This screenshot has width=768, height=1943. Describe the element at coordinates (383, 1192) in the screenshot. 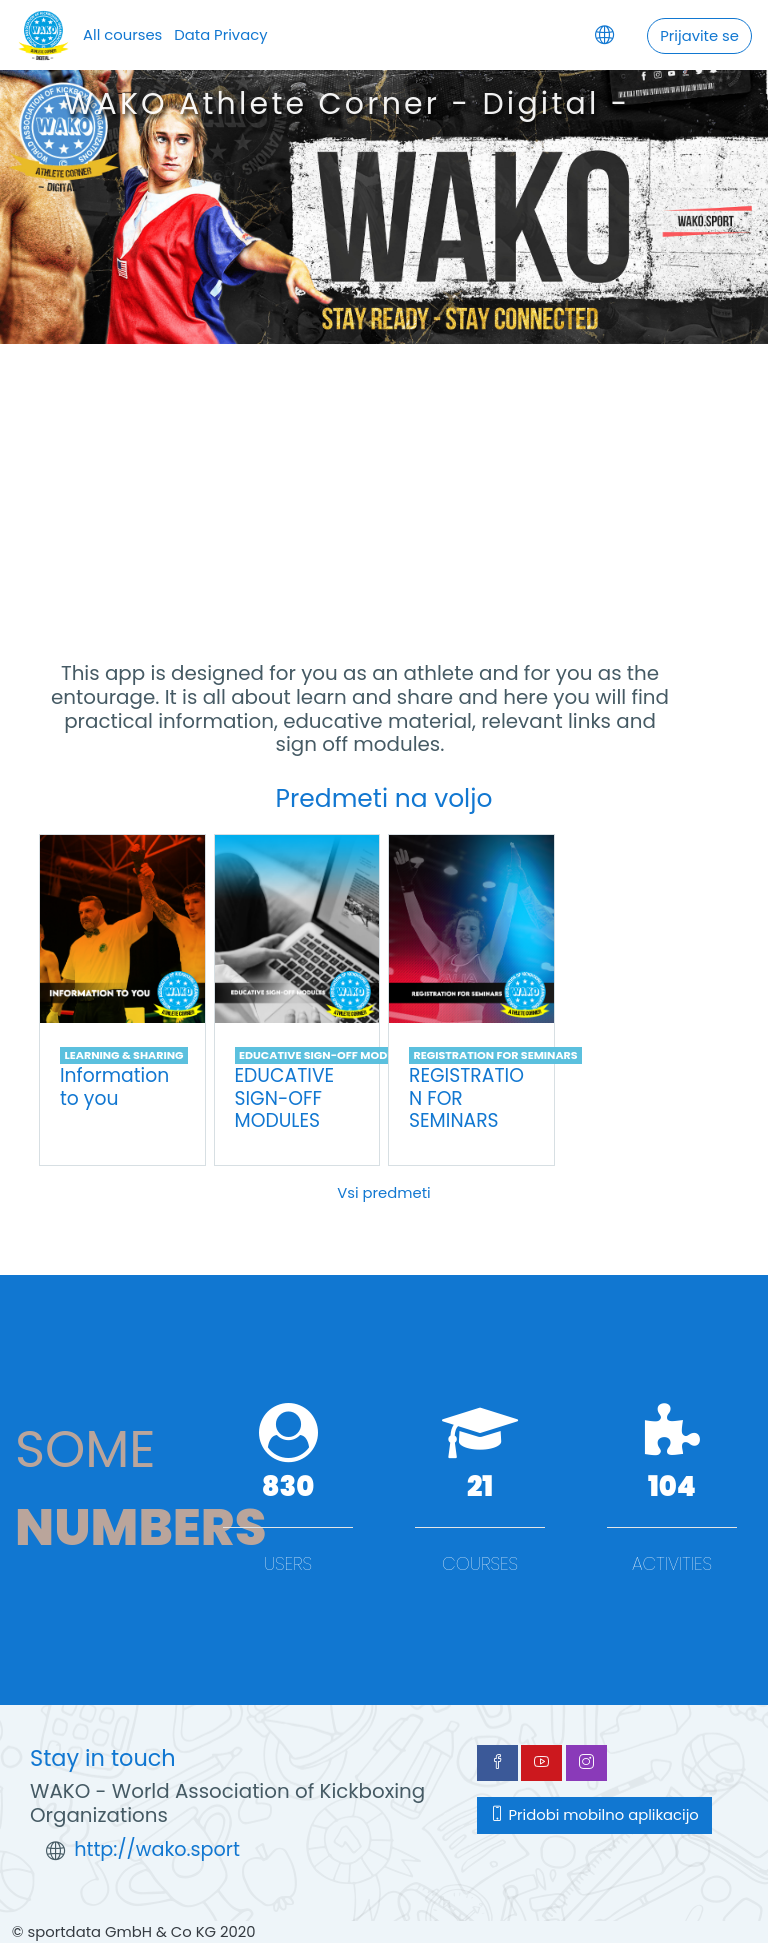

I see `Vsi predmeti` at that location.